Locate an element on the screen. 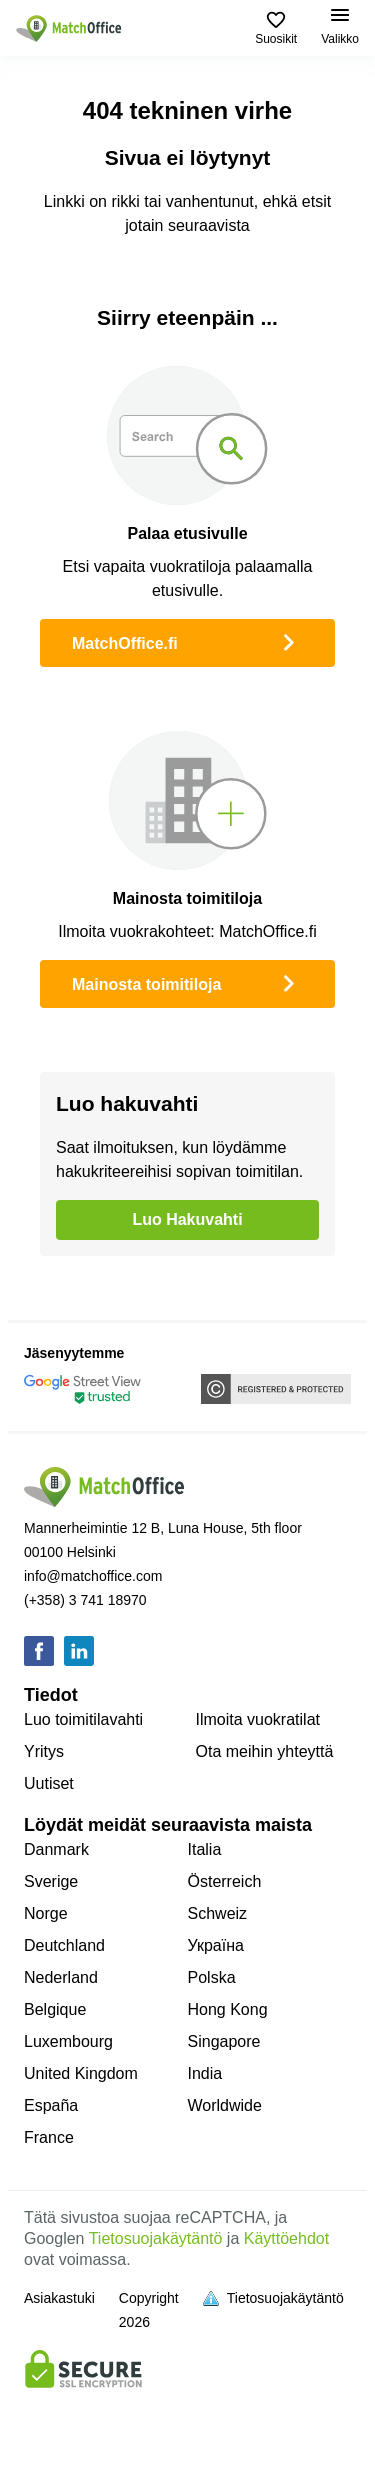 This screenshot has height=2492, width=375. Singapore is located at coordinates (224, 2041).